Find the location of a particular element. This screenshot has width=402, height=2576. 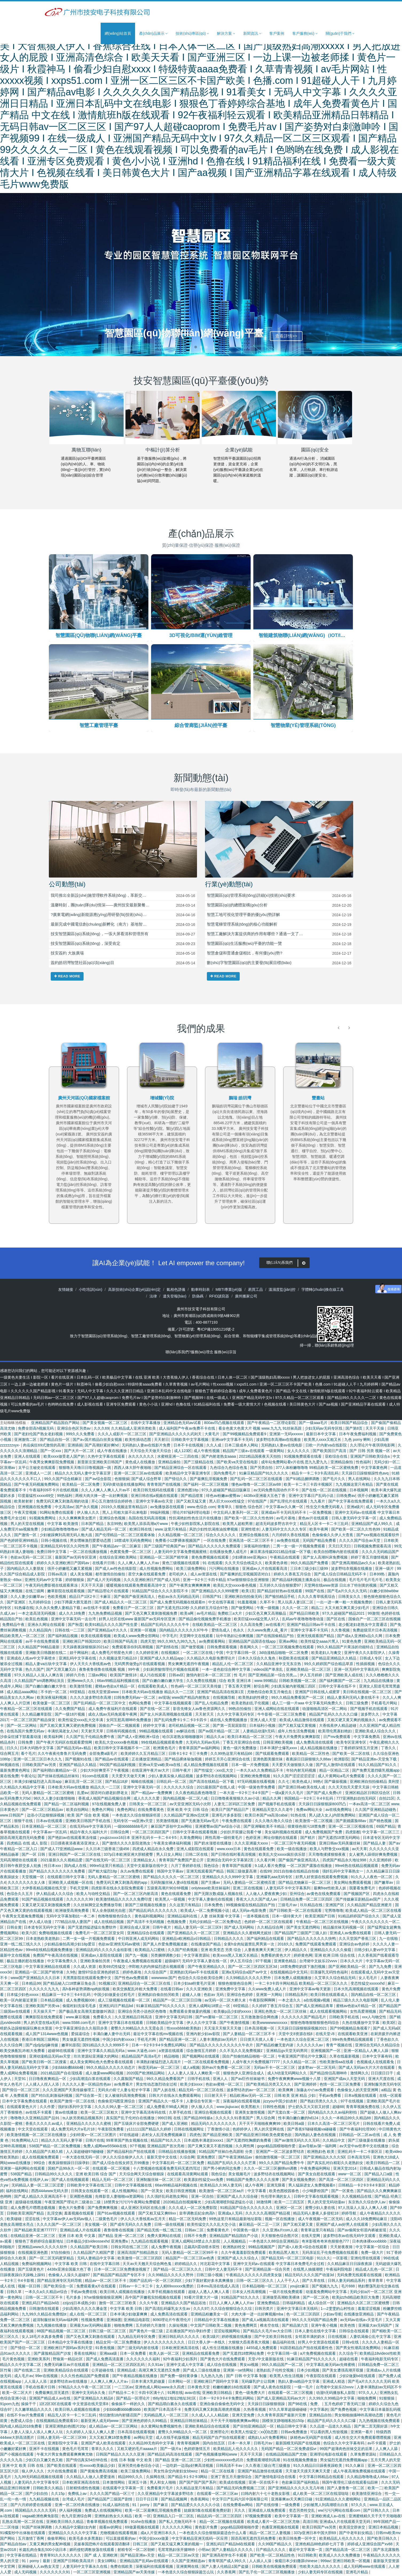

久热在线播放中文字幕 is located at coordinates (361, 2024).